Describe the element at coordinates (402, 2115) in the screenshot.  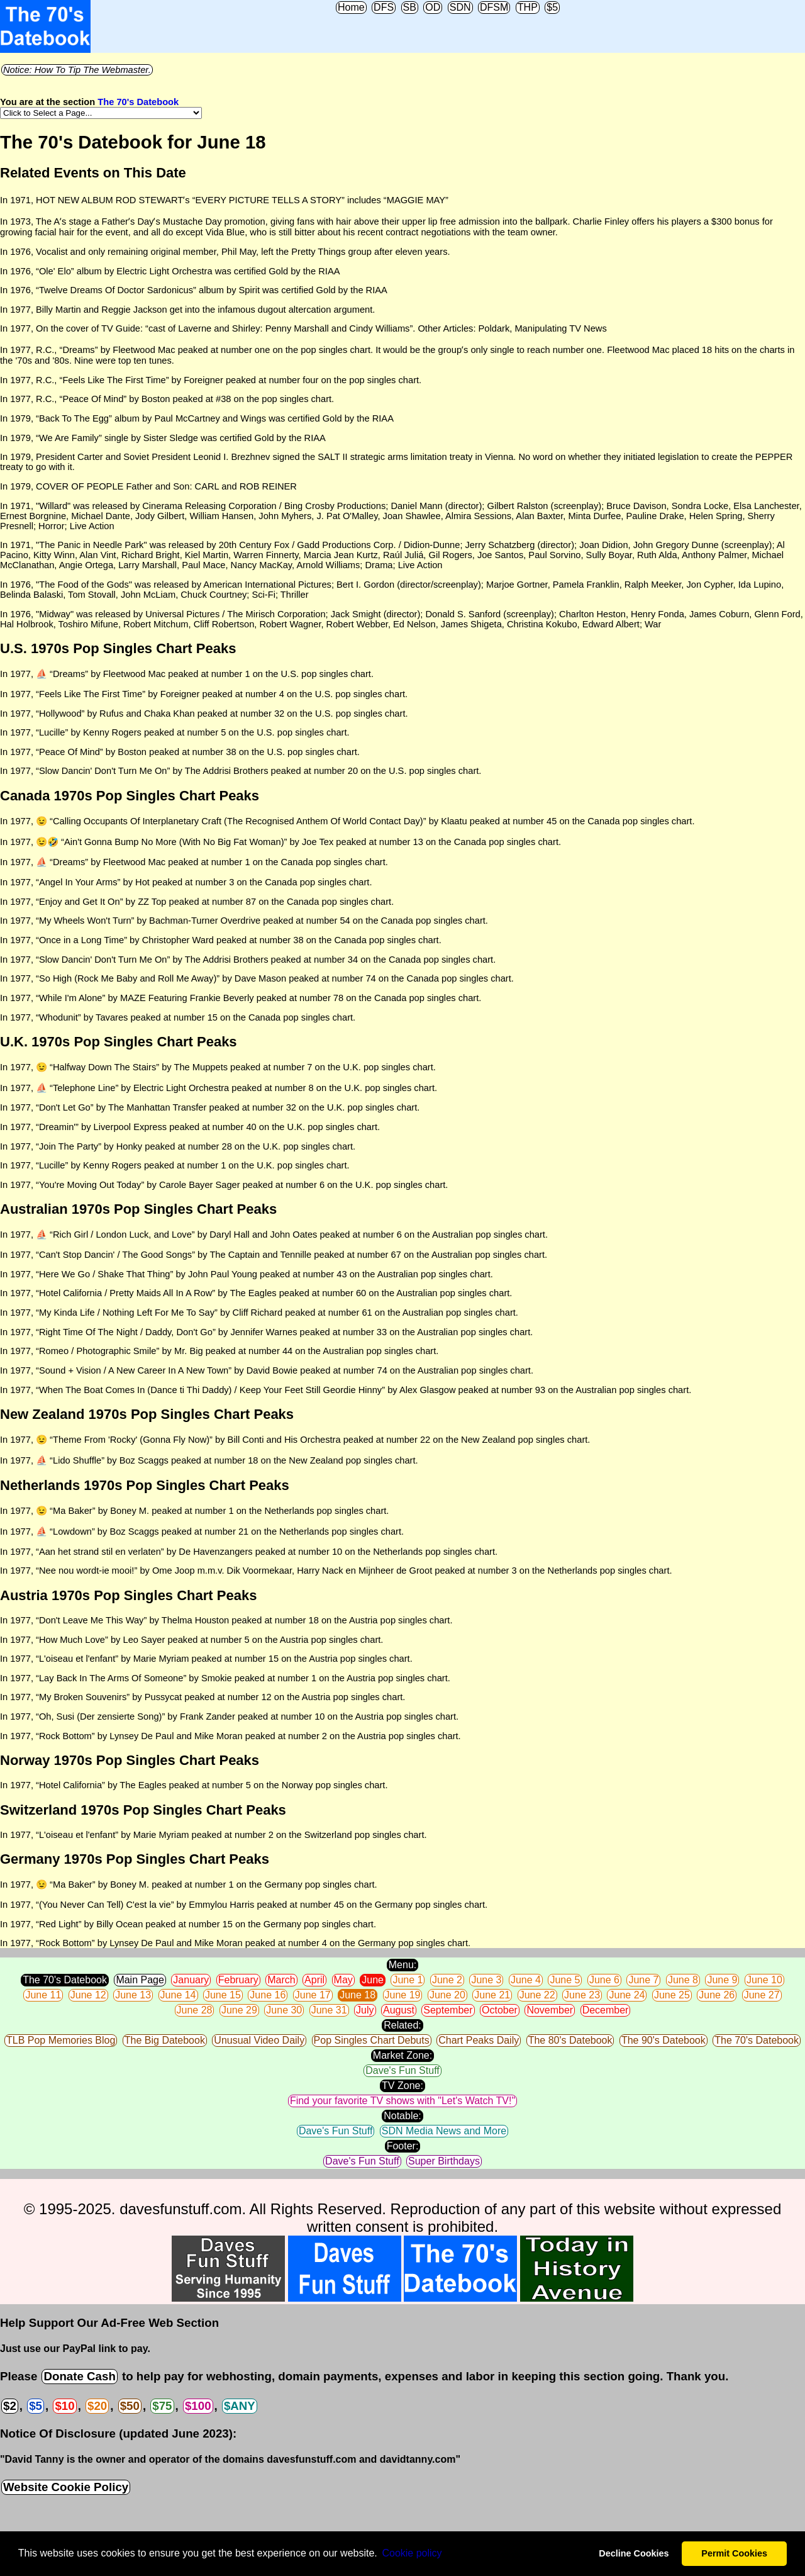
I see `Notable:` at that location.